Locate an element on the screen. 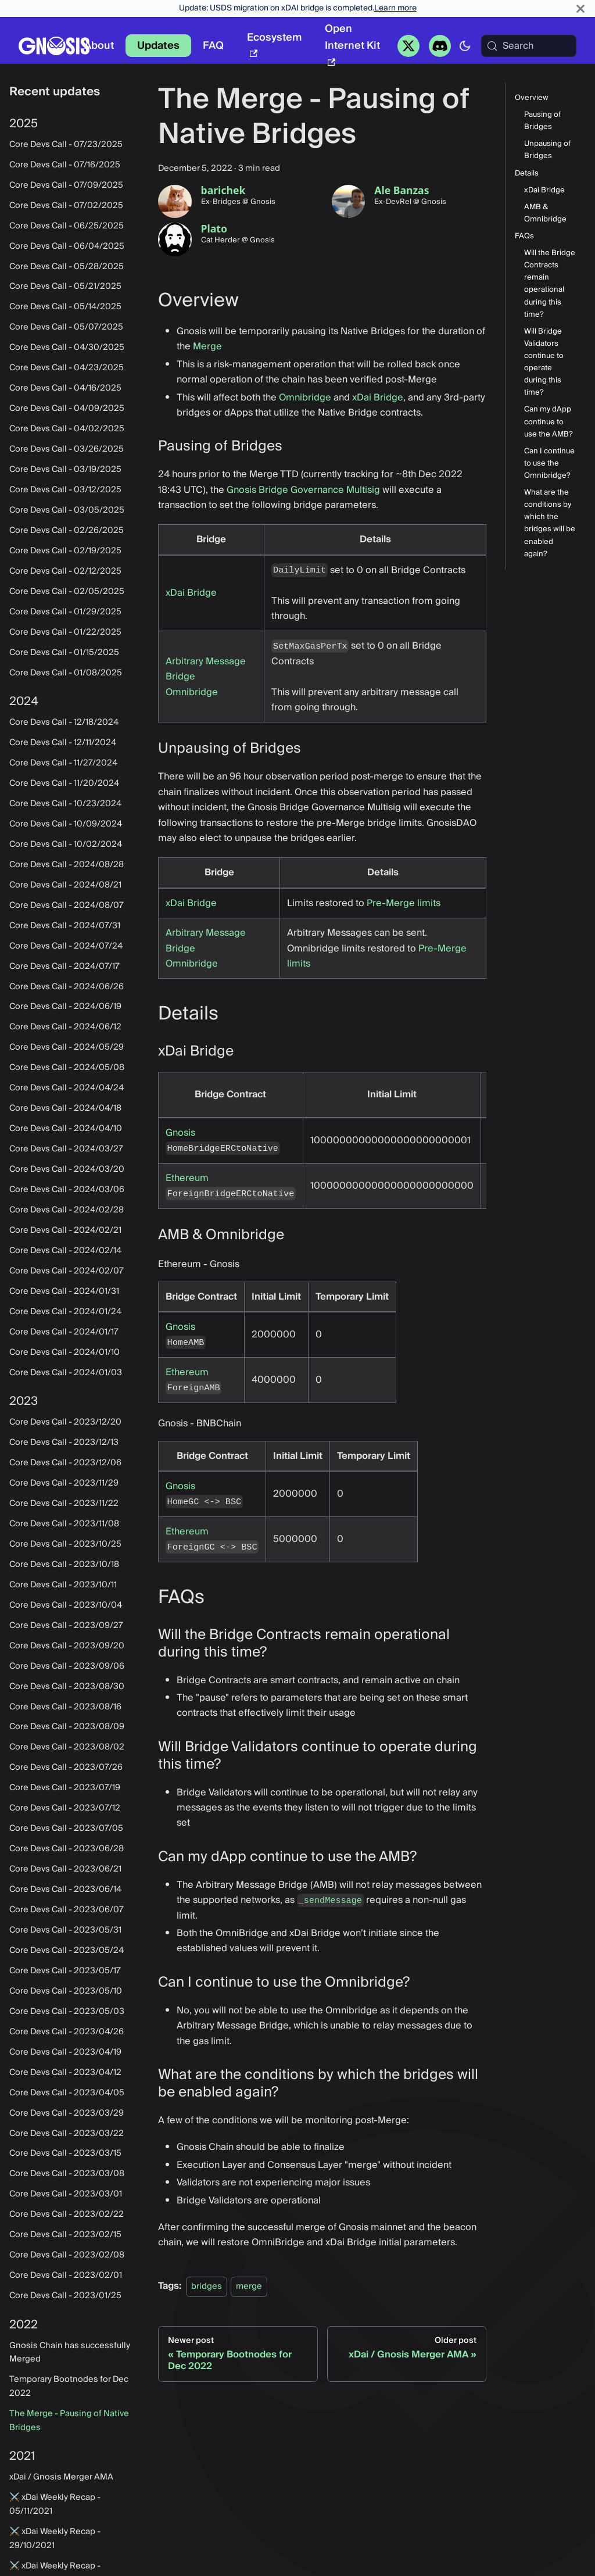  Core Devs Call - 01/08/2025 is located at coordinates (65, 673).